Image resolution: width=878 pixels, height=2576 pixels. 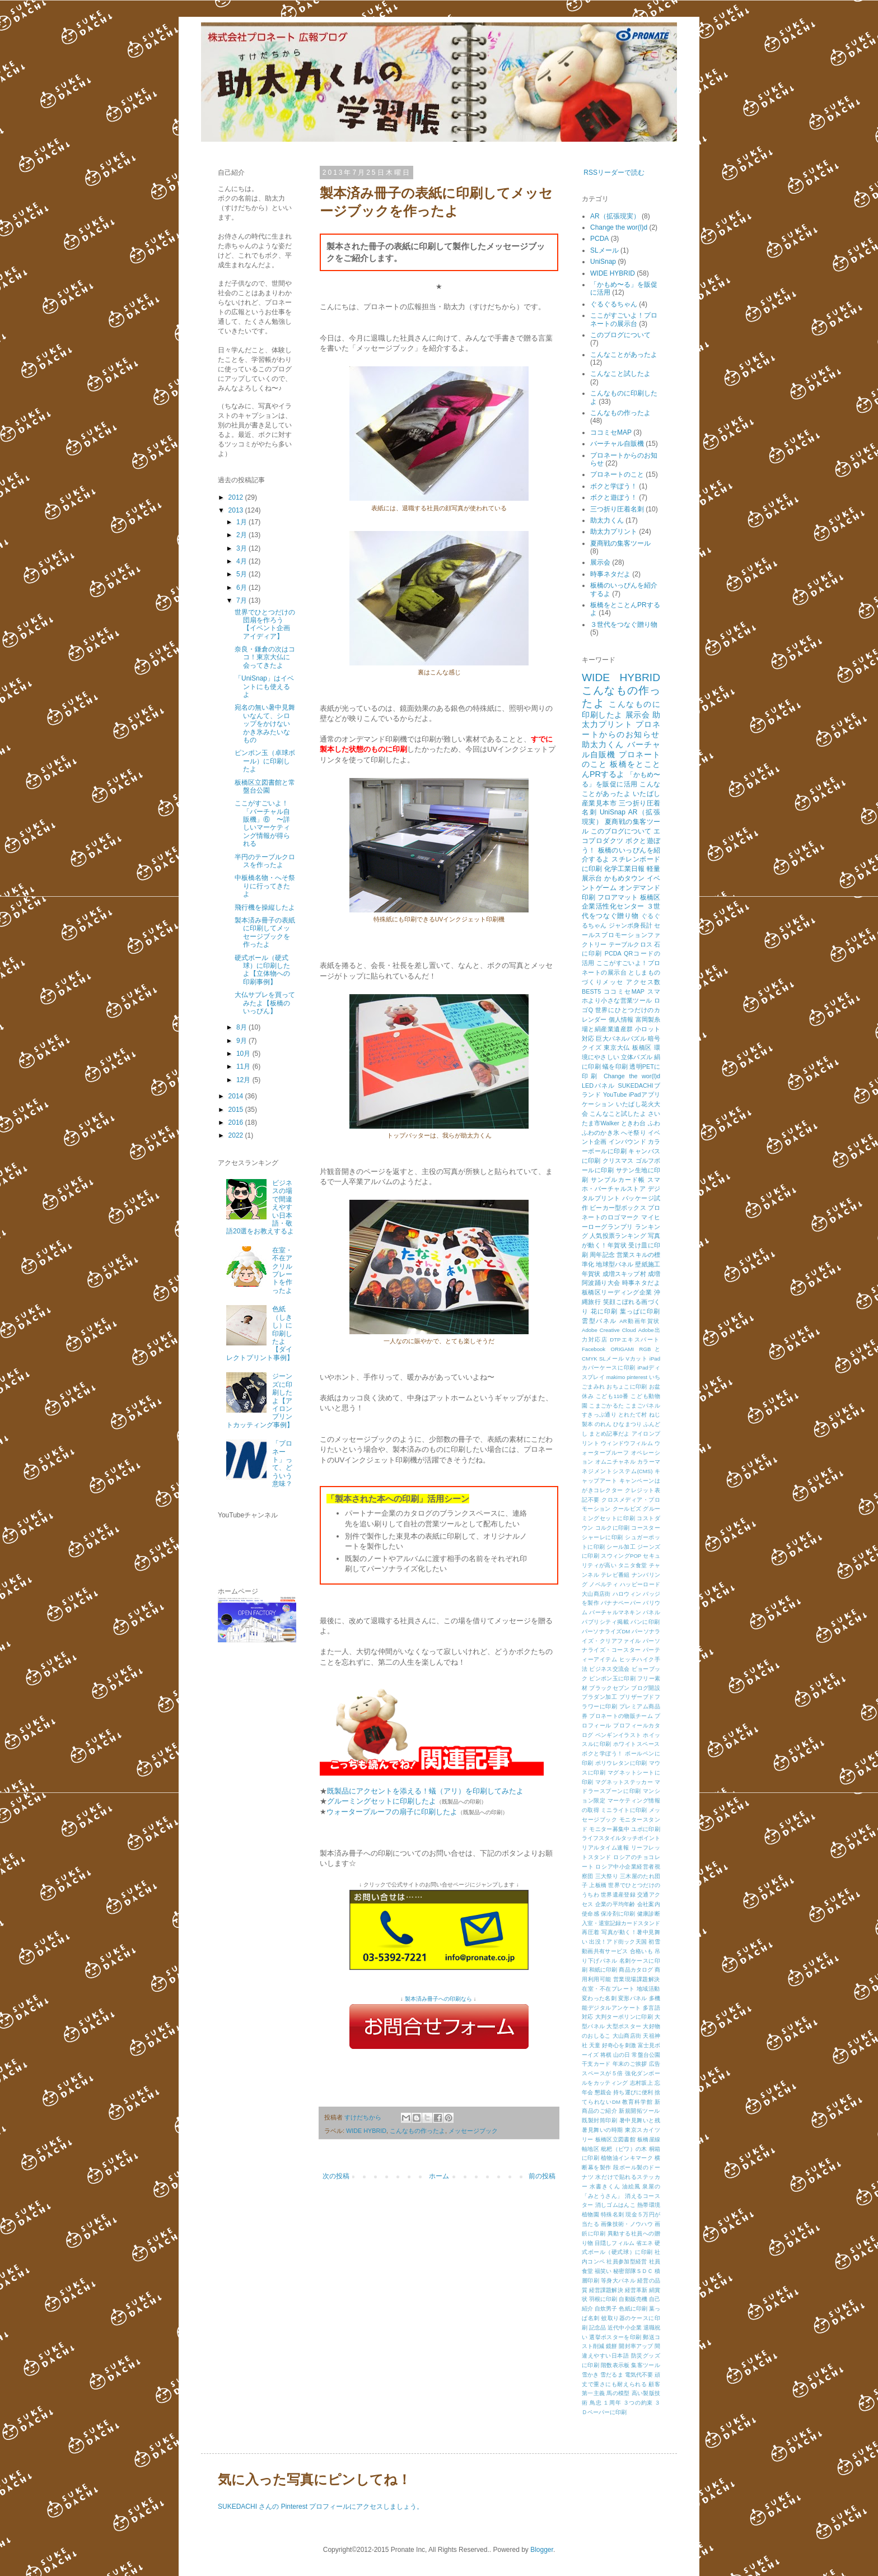 What do you see at coordinates (627, 1141) in the screenshot?
I see `インバウンド` at bounding box center [627, 1141].